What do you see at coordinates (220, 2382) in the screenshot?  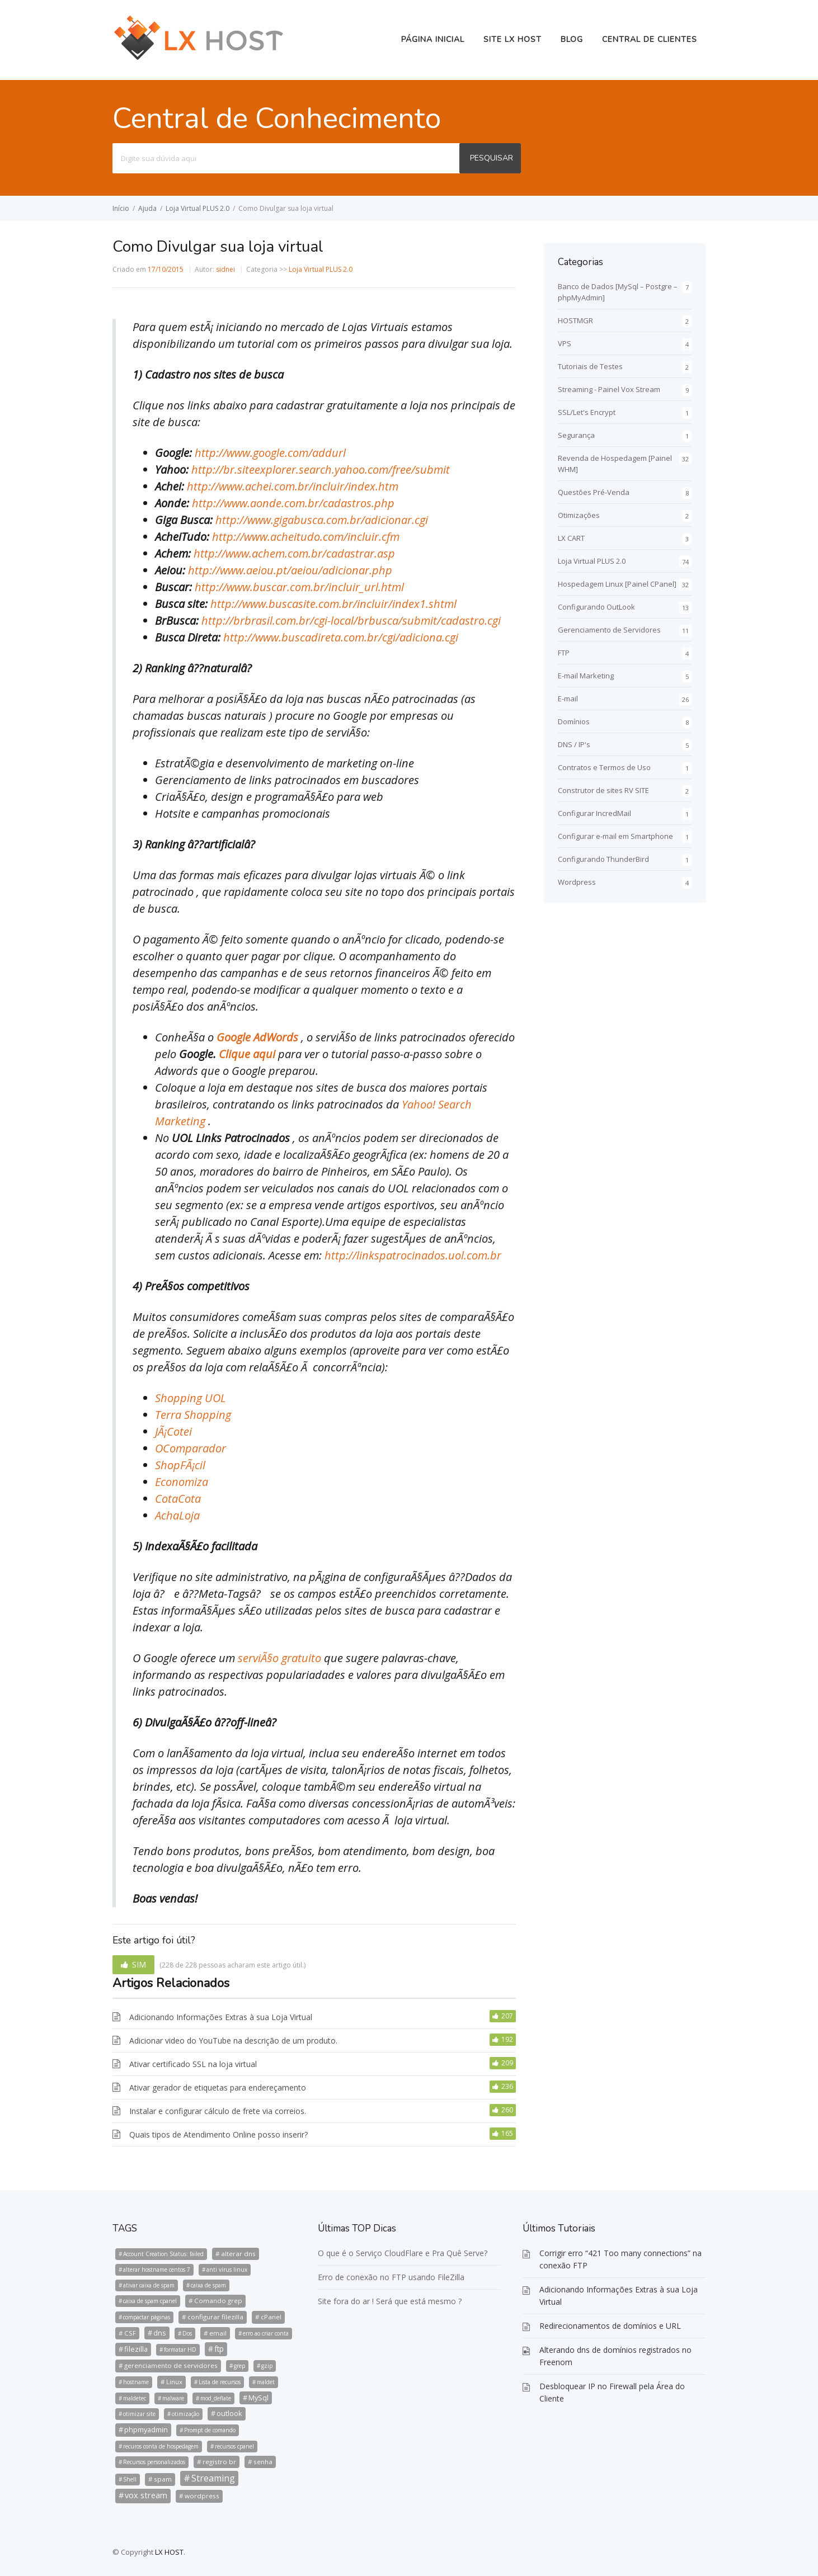 I see `Lista de recursos [Lista de recursos (1 item)]` at bounding box center [220, 2382].